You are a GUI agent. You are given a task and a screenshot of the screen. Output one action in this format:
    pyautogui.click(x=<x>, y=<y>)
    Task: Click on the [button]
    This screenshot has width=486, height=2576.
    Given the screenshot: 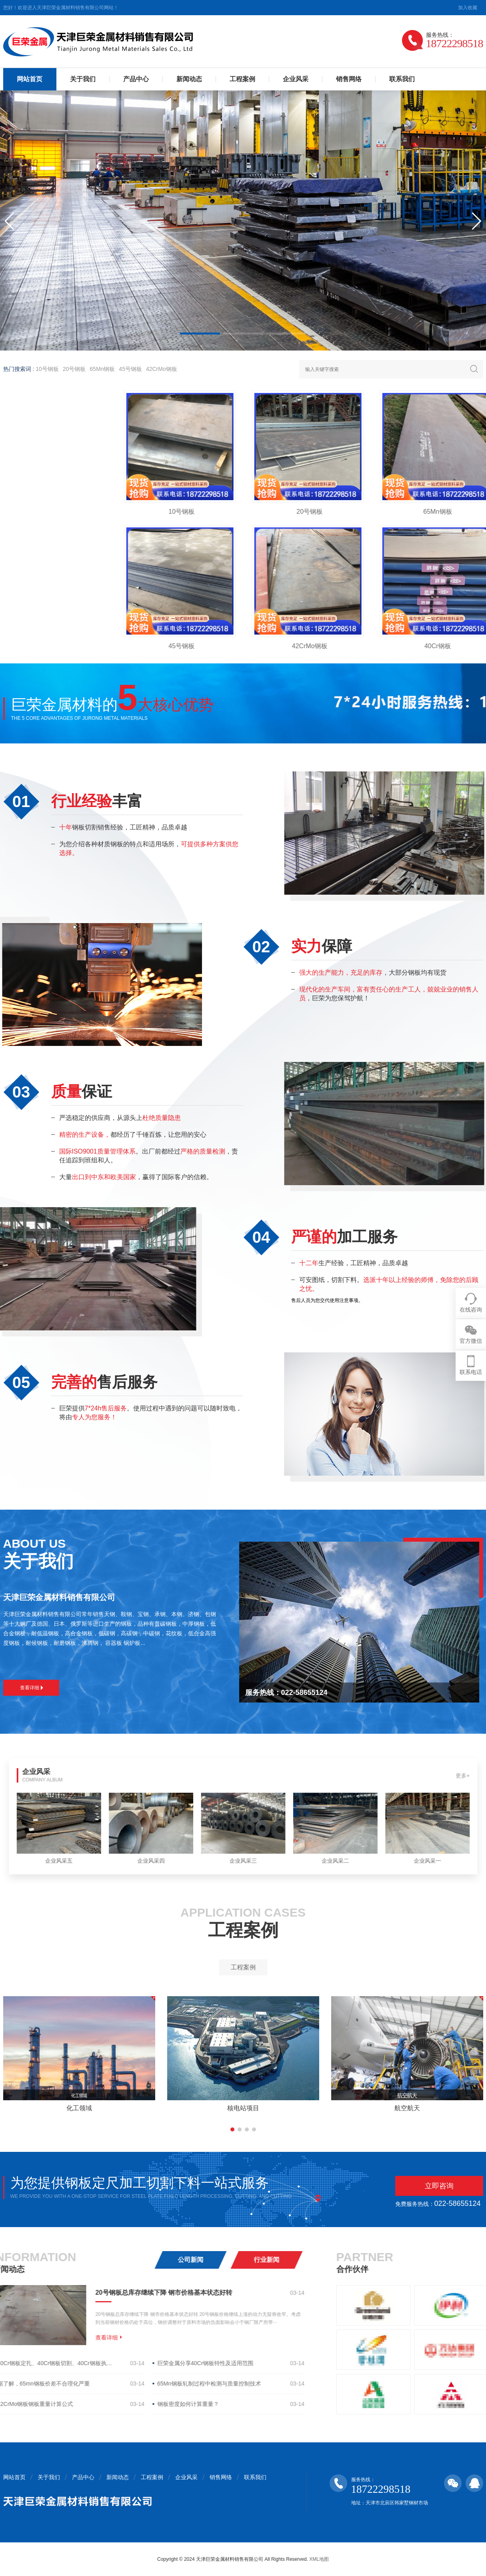 What is the action you would take?
    pyautogui.click(x=200, y=334)
    